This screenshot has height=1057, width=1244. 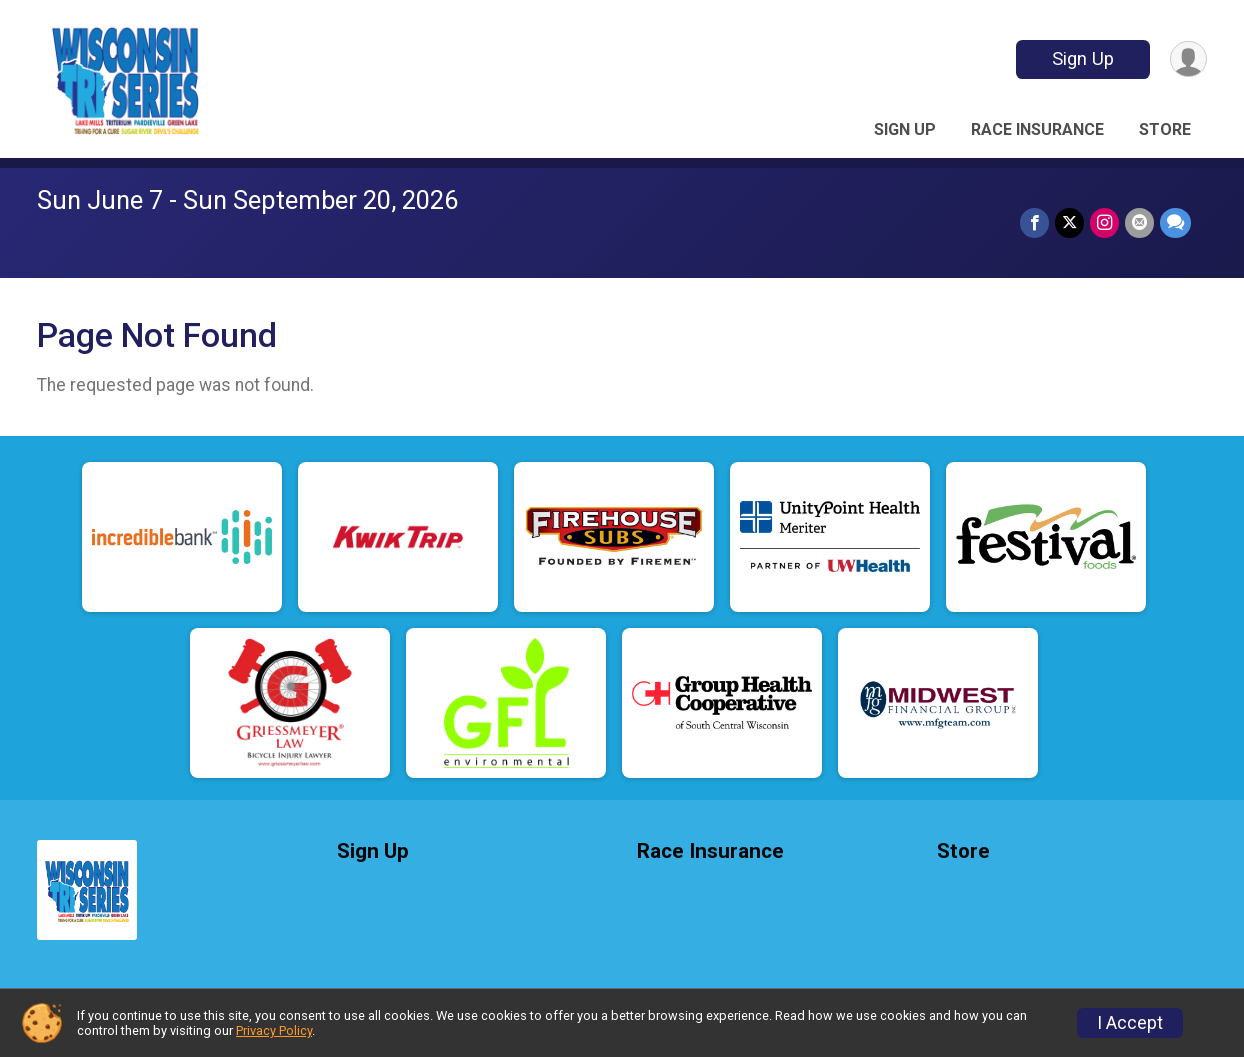 What do you see at coordinates (1069, 222) in the screenshot?
I see `[Share on Twitter]` at bounding box center [1069, 222].